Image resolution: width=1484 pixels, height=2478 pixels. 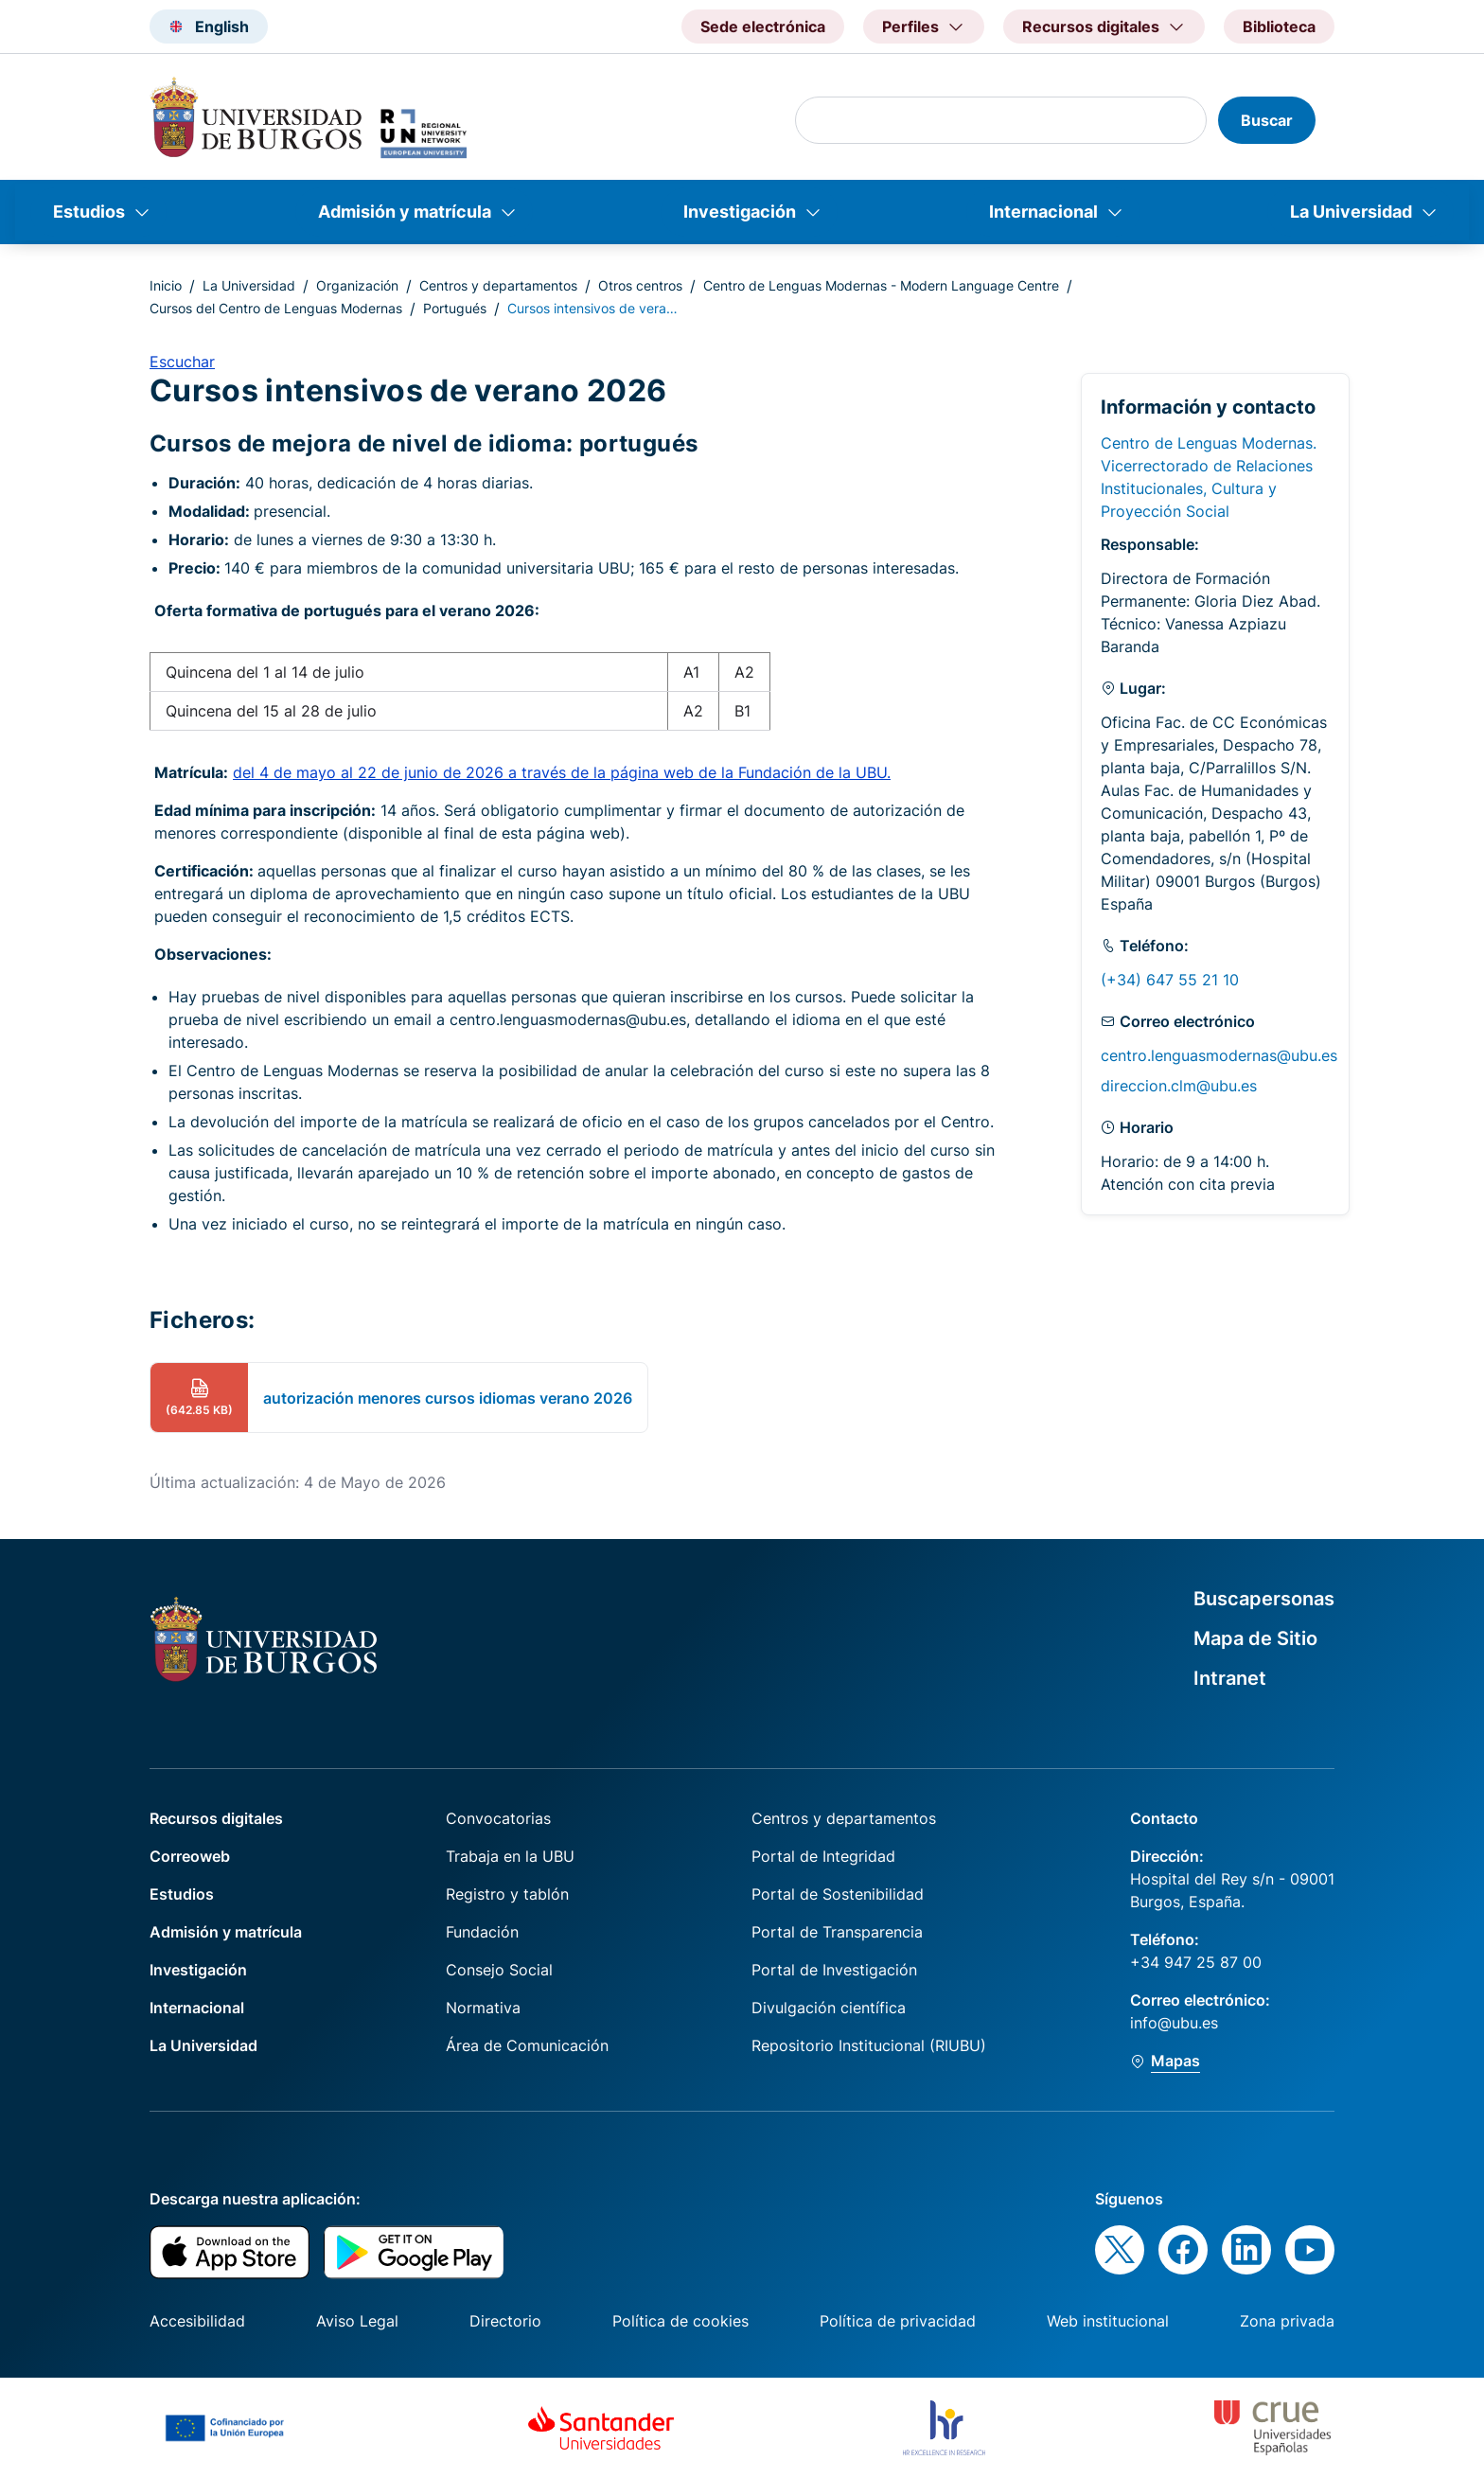 I want to click on Cursos del Centro de Lenguas Modernas, so click(x=276, y=308).